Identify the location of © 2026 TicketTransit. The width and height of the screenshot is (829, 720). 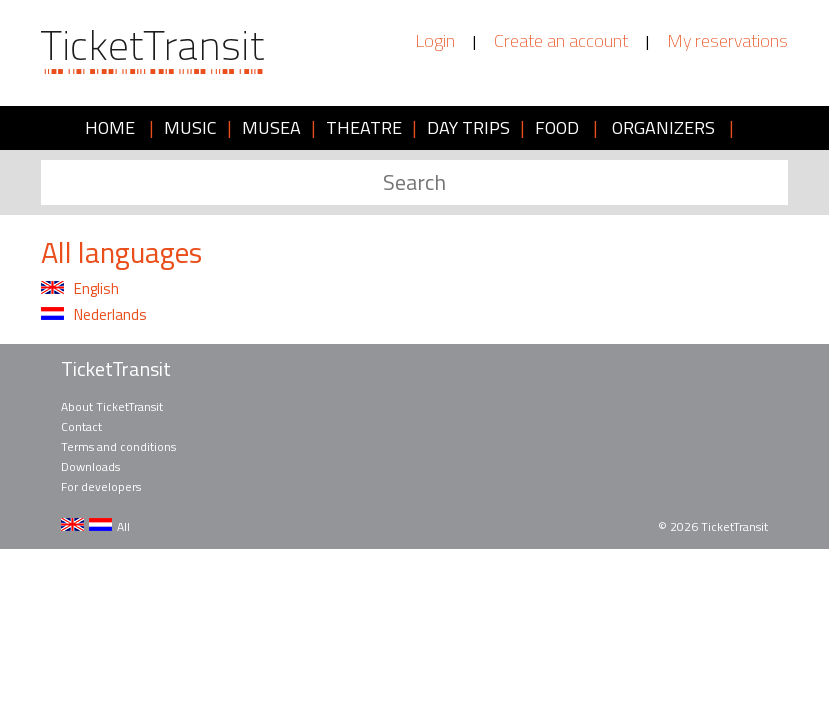
(713, 526).